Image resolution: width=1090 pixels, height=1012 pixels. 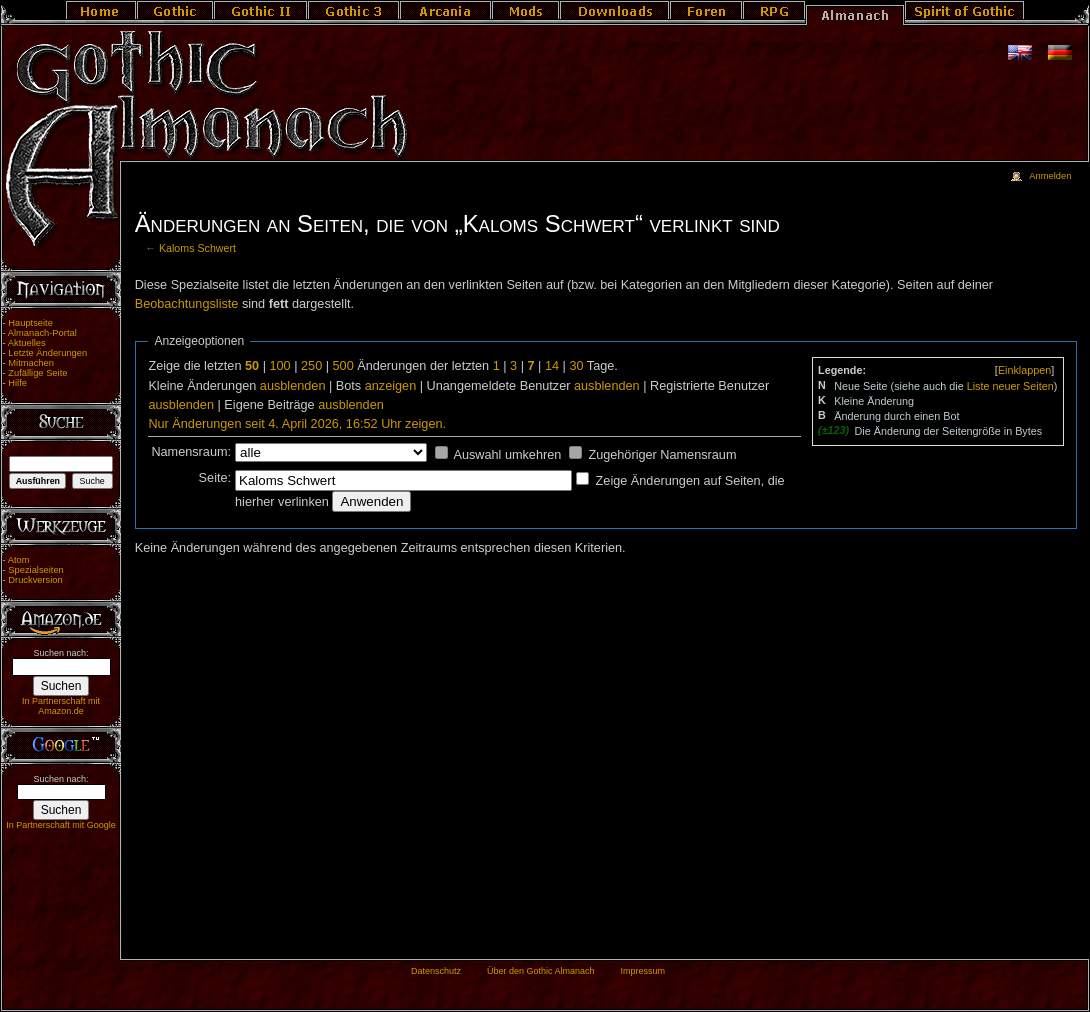 What do you see at coordinates (507, 455) in the screenshot?
I see `Auswahl umkehren` at bounding box center [507, 455].